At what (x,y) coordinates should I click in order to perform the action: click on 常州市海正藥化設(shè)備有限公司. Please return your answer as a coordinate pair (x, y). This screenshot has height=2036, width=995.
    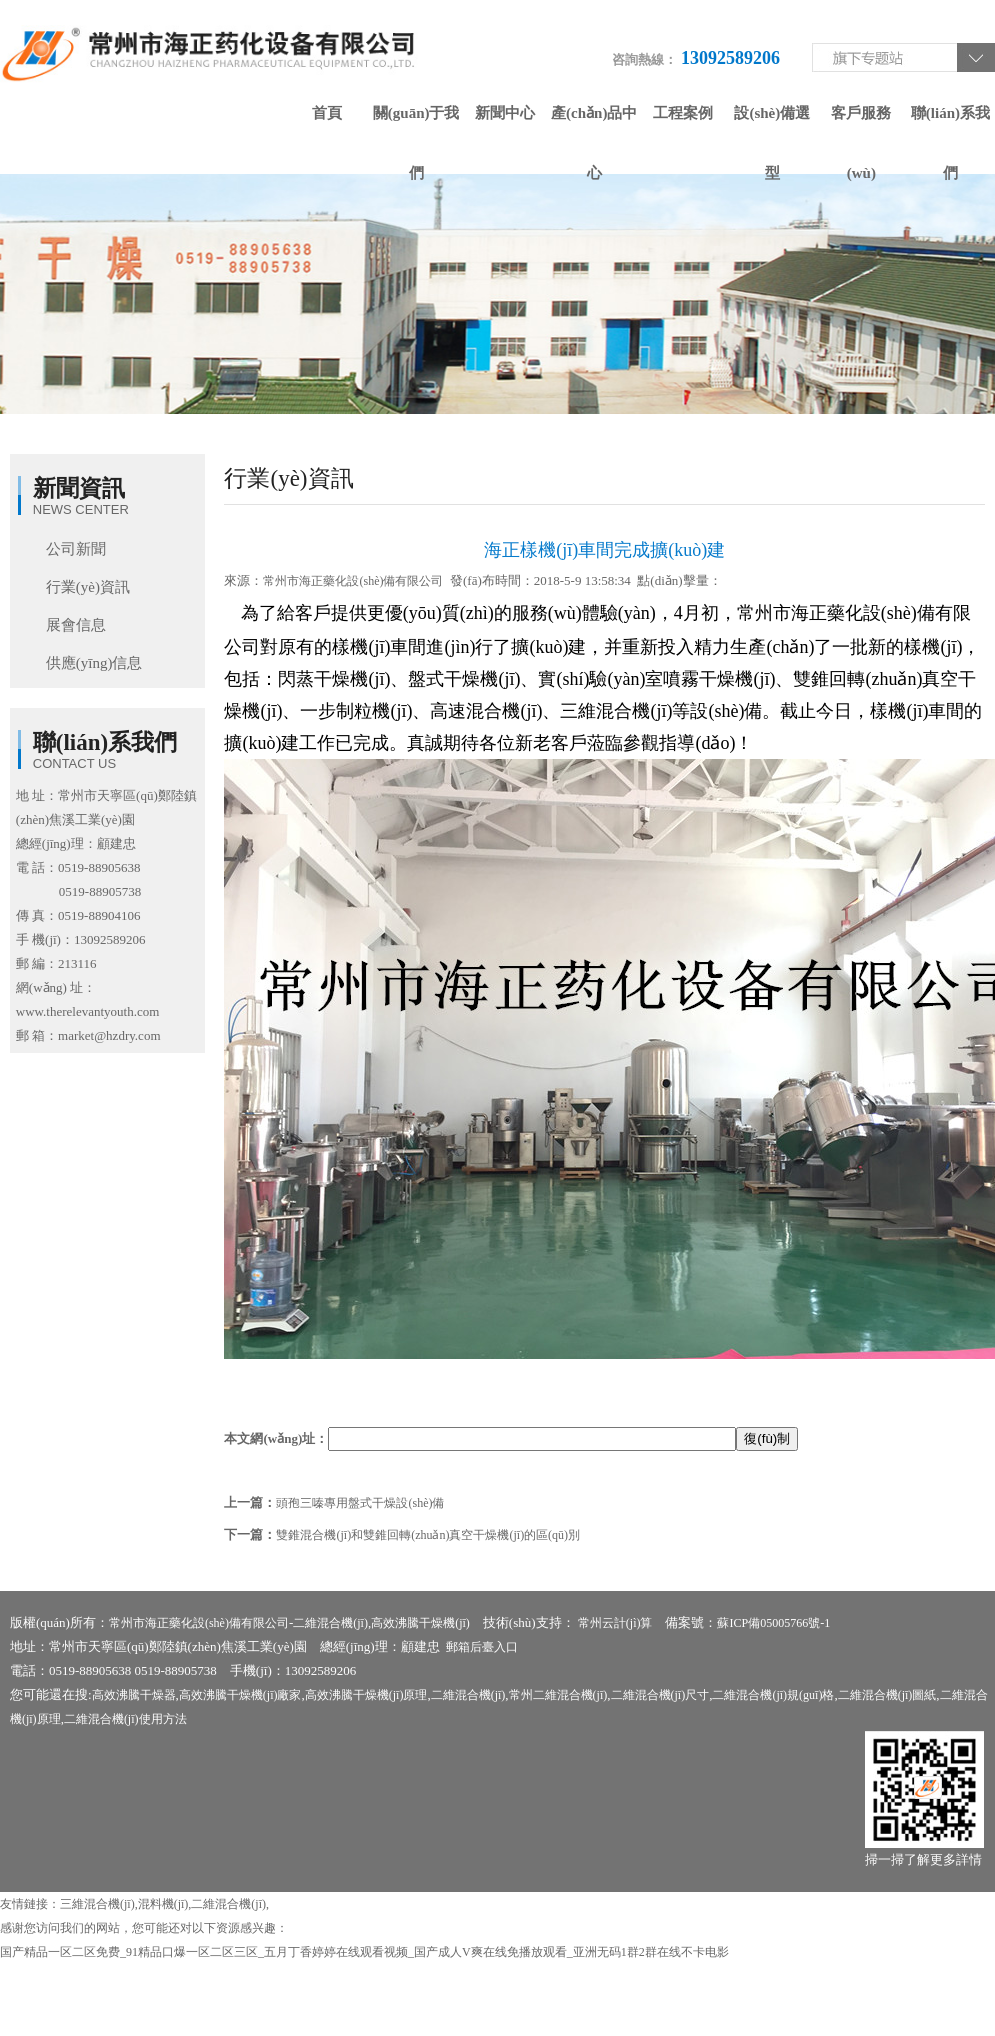
    Looking at the image, I should click on (353, 581).